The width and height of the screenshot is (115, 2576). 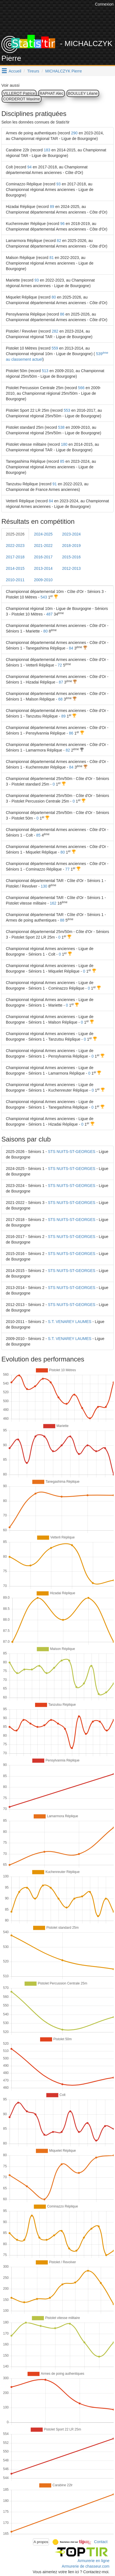 What do you see at coordinates (63, 71) in the screenshot?
I see `MICHALCZYK Pierre` at bounding box center [63, 71].